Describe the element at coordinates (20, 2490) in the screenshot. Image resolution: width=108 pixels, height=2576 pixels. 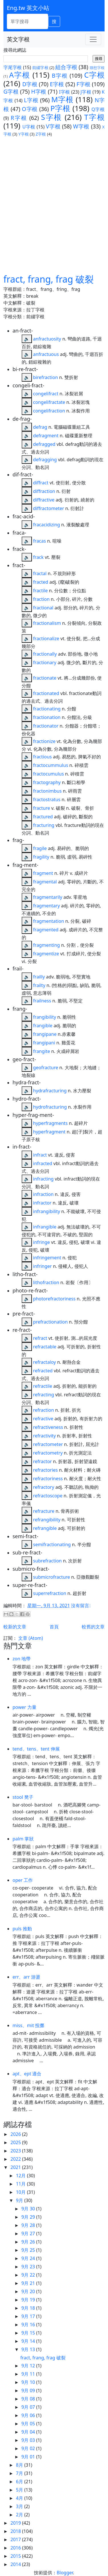
I see `5月` at that location.